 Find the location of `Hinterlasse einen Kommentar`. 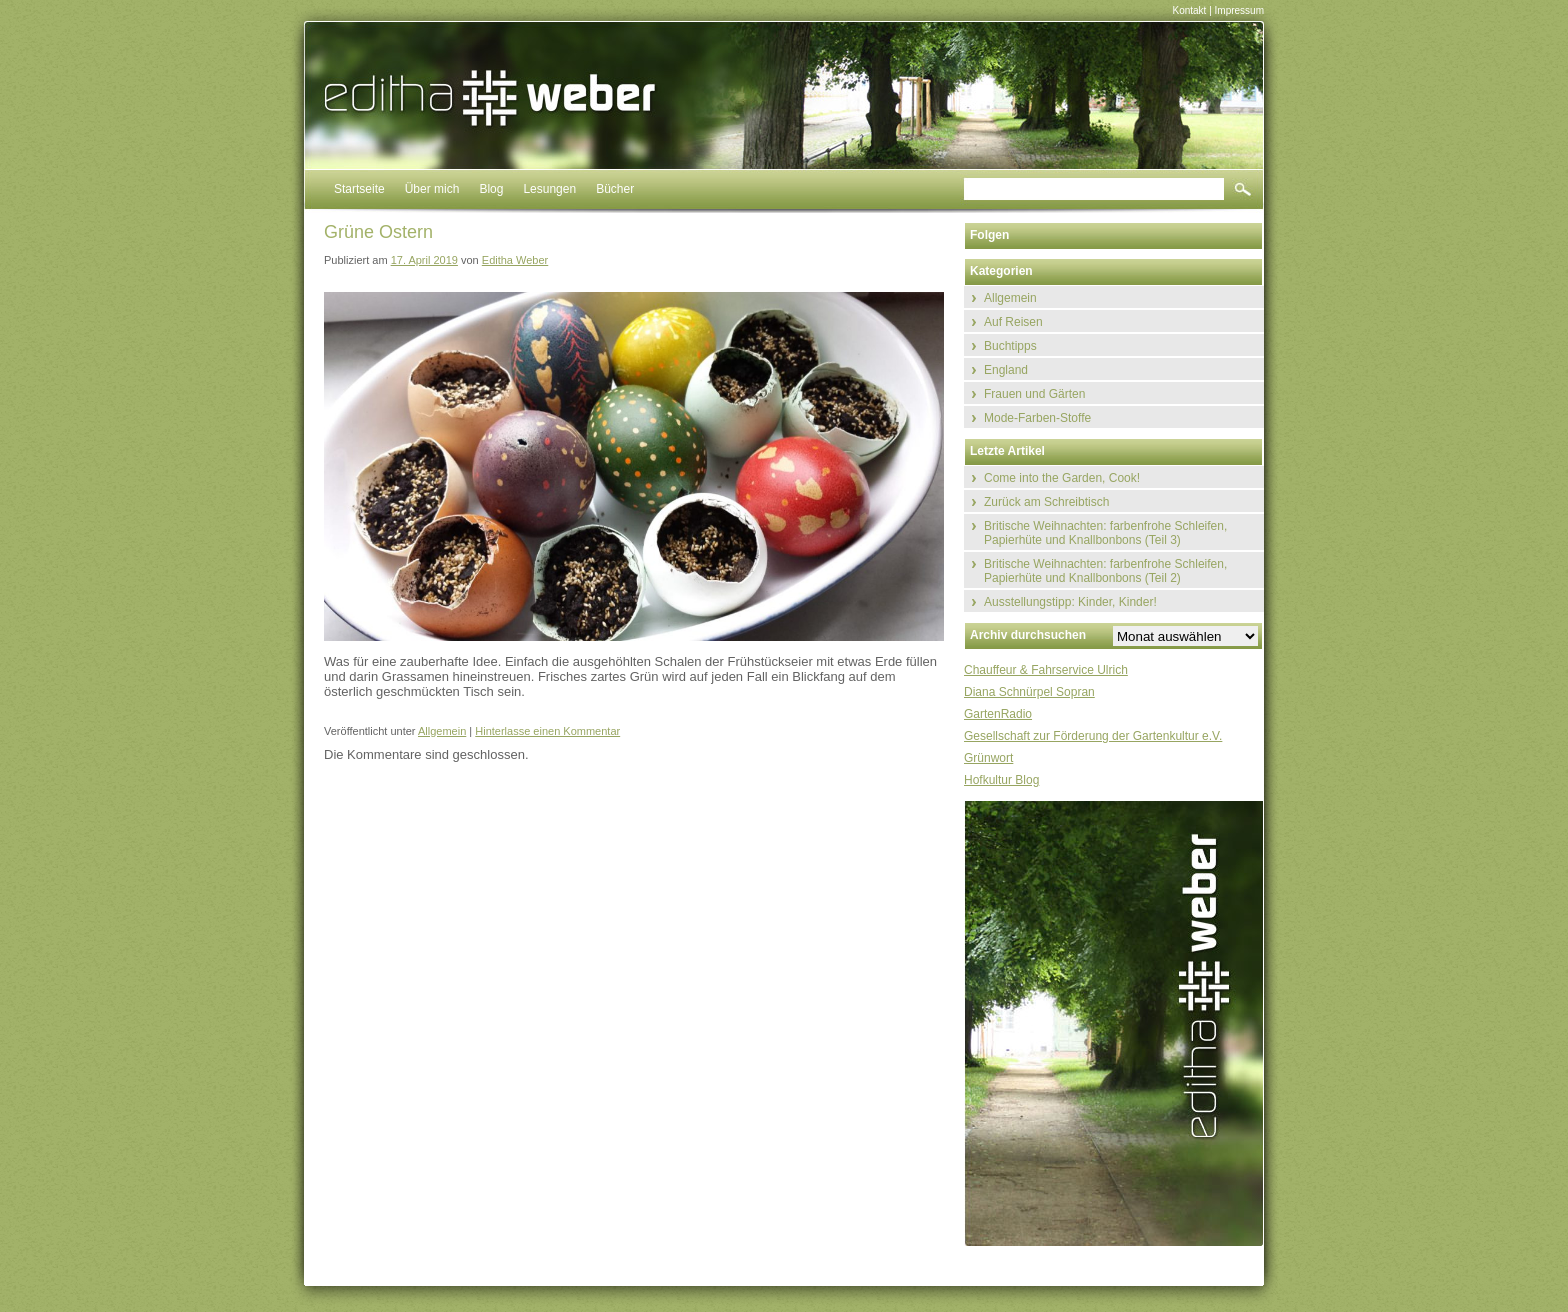

Hinterlasse einen Kommentar is located at coordinates (547, 731).